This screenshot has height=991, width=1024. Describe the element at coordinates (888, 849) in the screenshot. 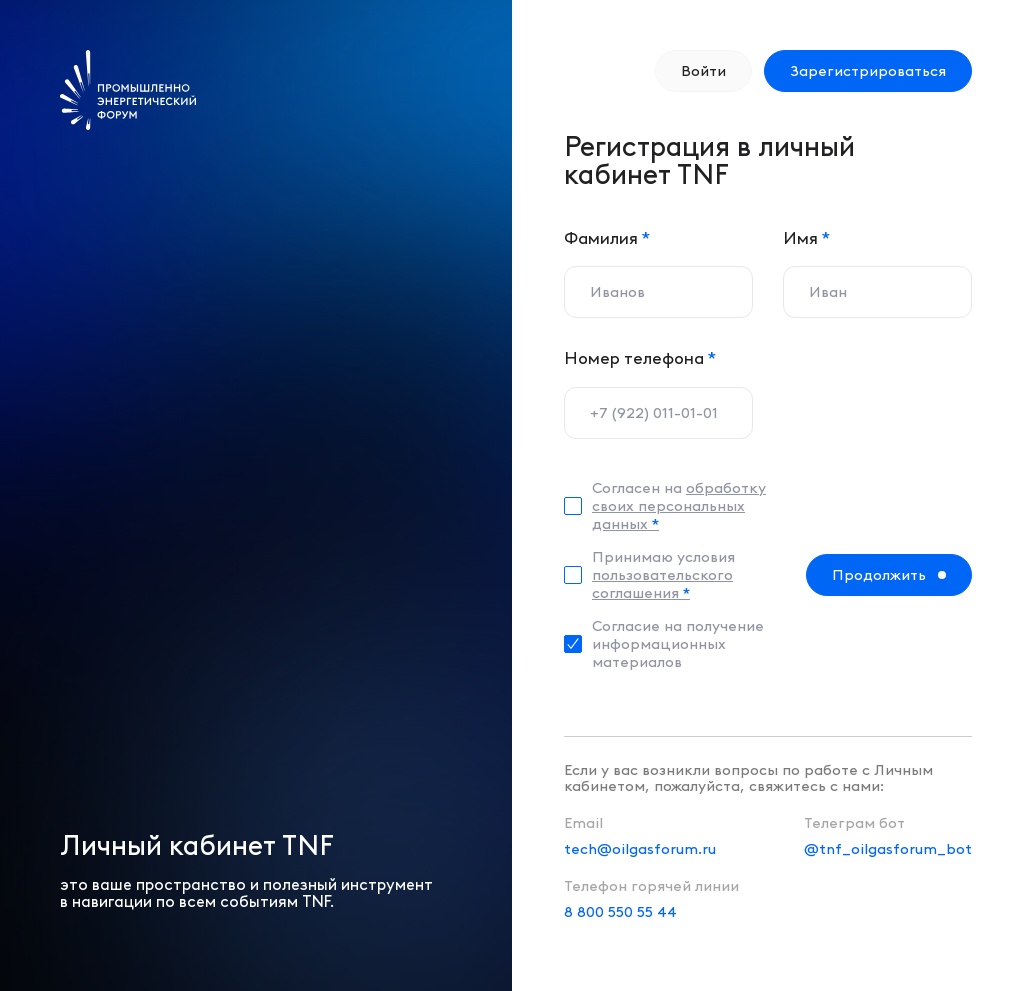

I see `@tnf_oilgasforum_bot` at that location.